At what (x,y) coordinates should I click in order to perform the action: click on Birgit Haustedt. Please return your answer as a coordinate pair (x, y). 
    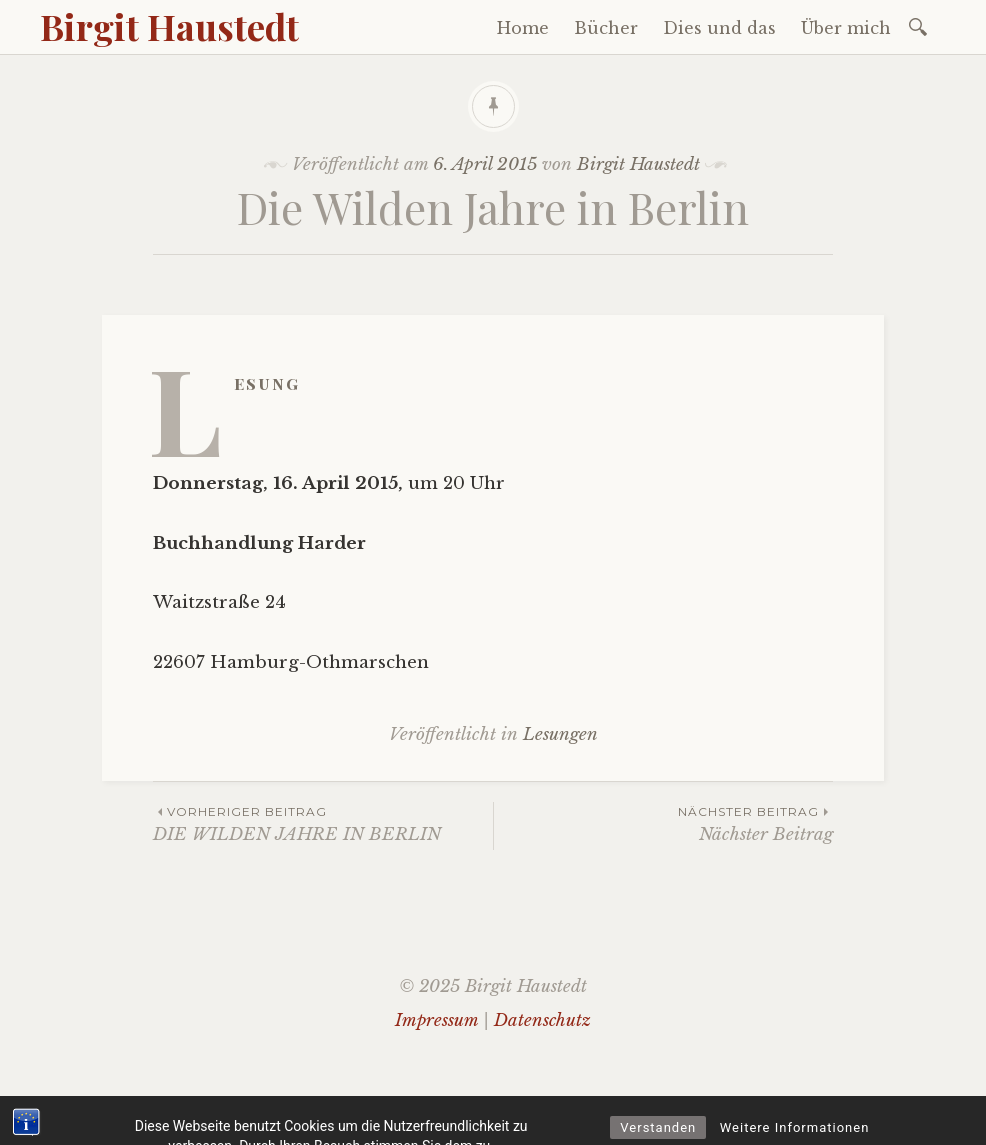
    Looking at the image, I should click on (169, 26).